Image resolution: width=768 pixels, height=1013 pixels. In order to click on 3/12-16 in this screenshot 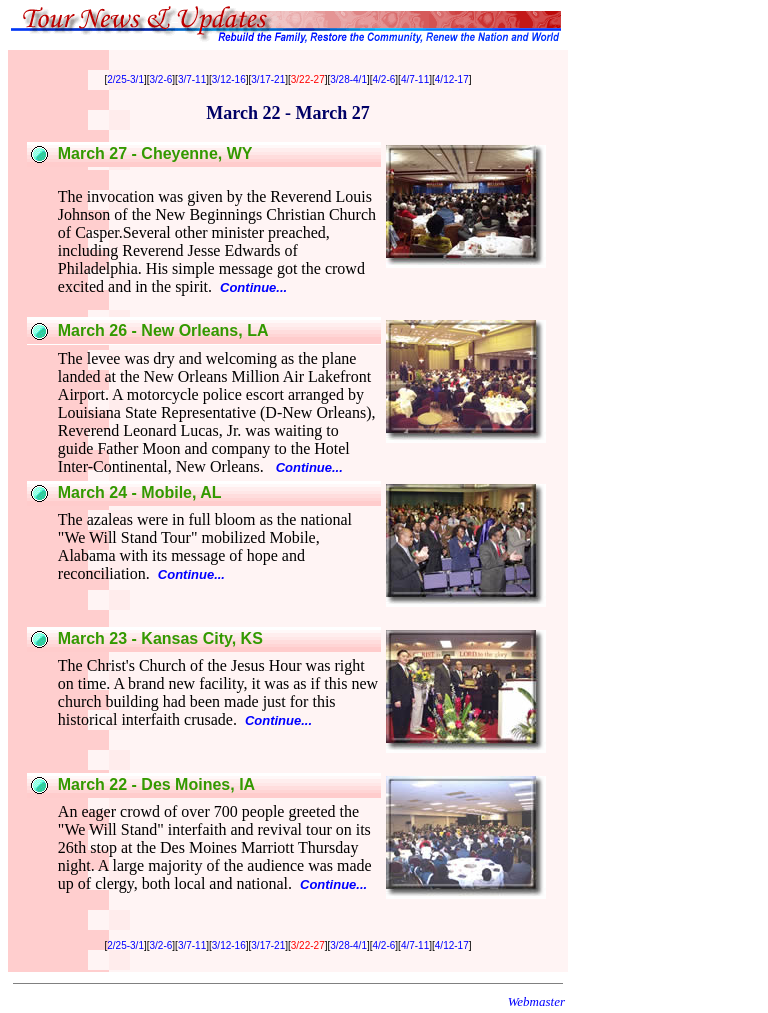, I will do `click(229, 79)`.